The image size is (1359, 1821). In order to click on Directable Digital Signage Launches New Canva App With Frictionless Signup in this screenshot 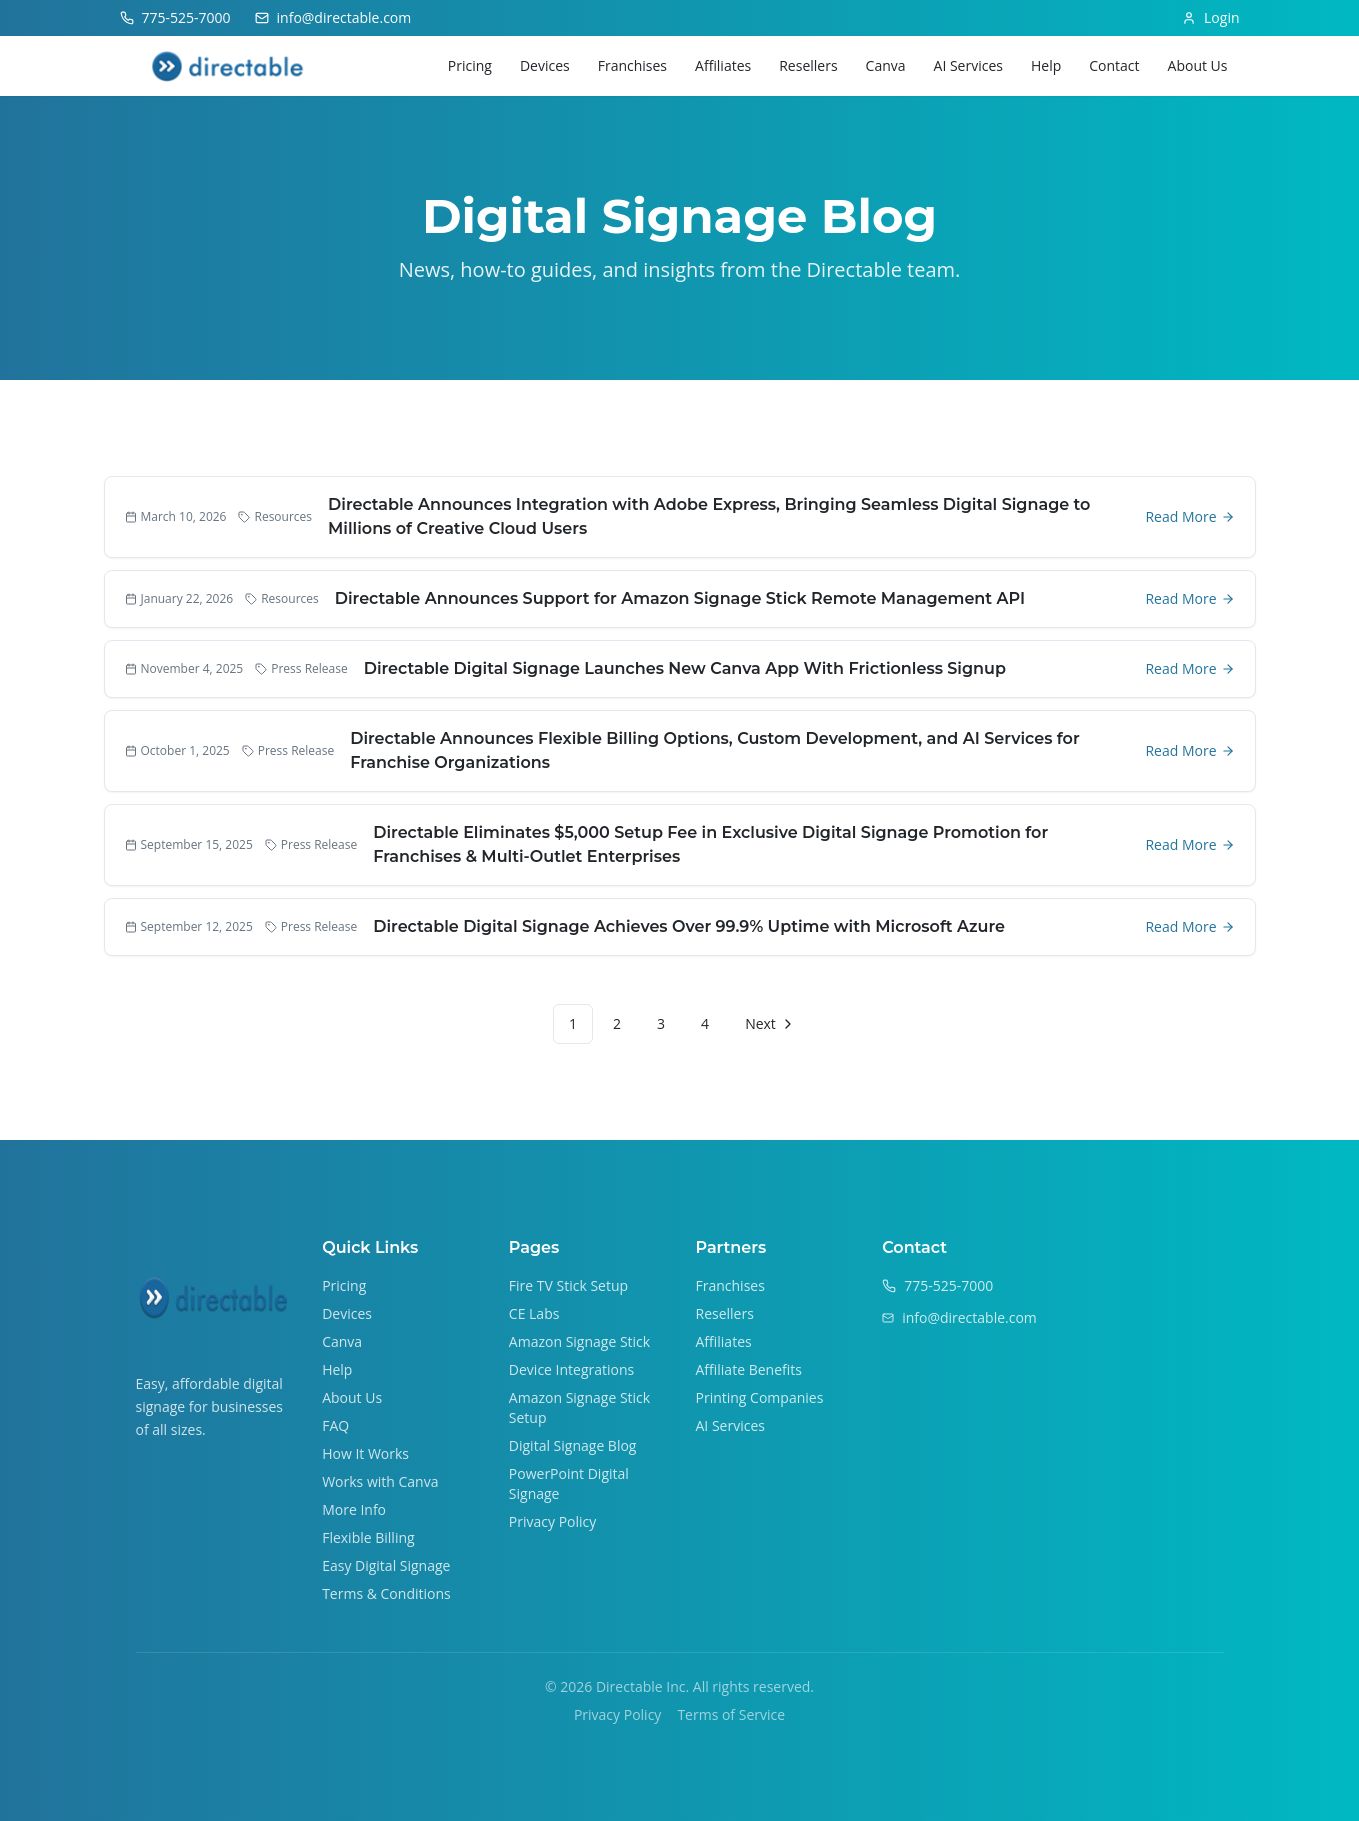, I will do `click(685, 668)`.